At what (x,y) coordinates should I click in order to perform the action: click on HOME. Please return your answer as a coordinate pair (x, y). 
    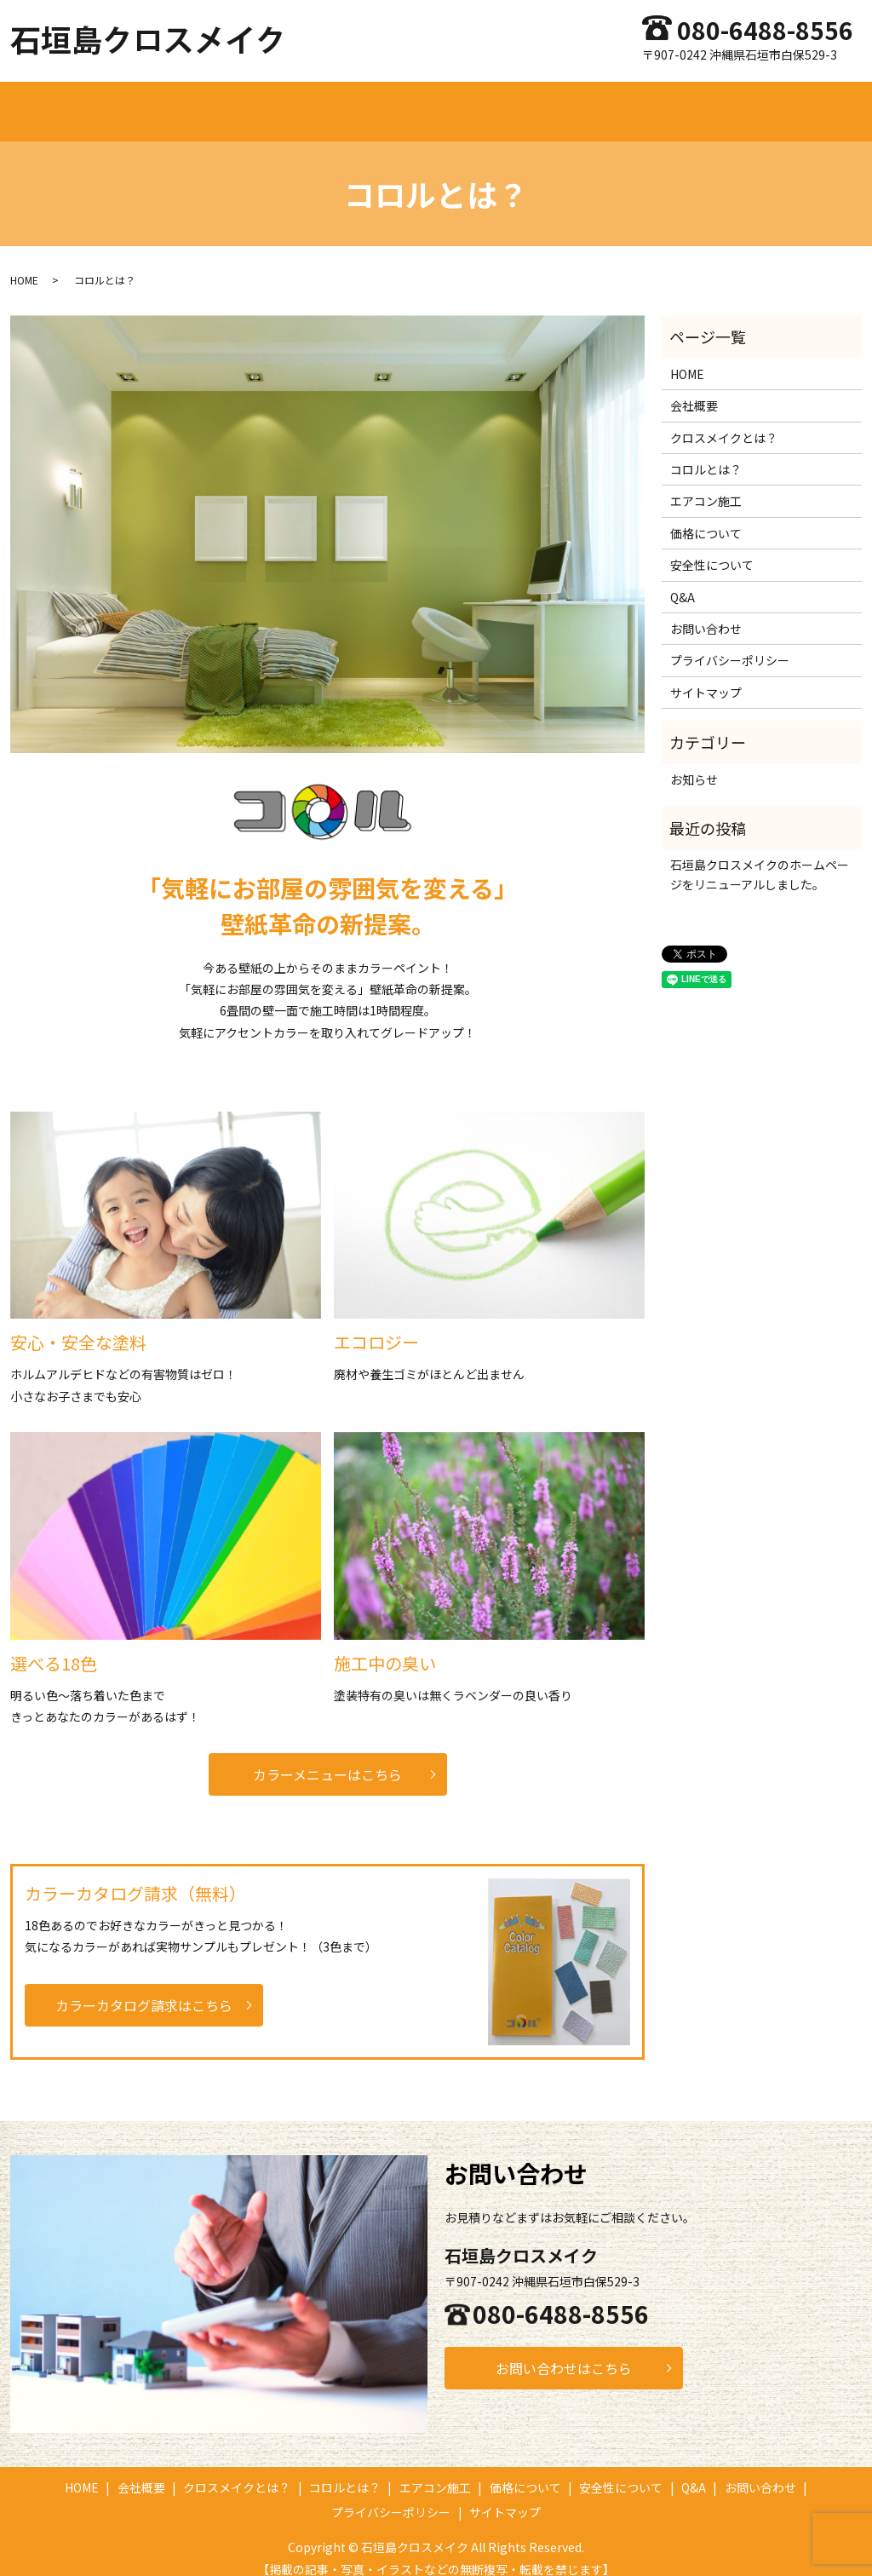
    Looking at the image, I should click on (153, 102).